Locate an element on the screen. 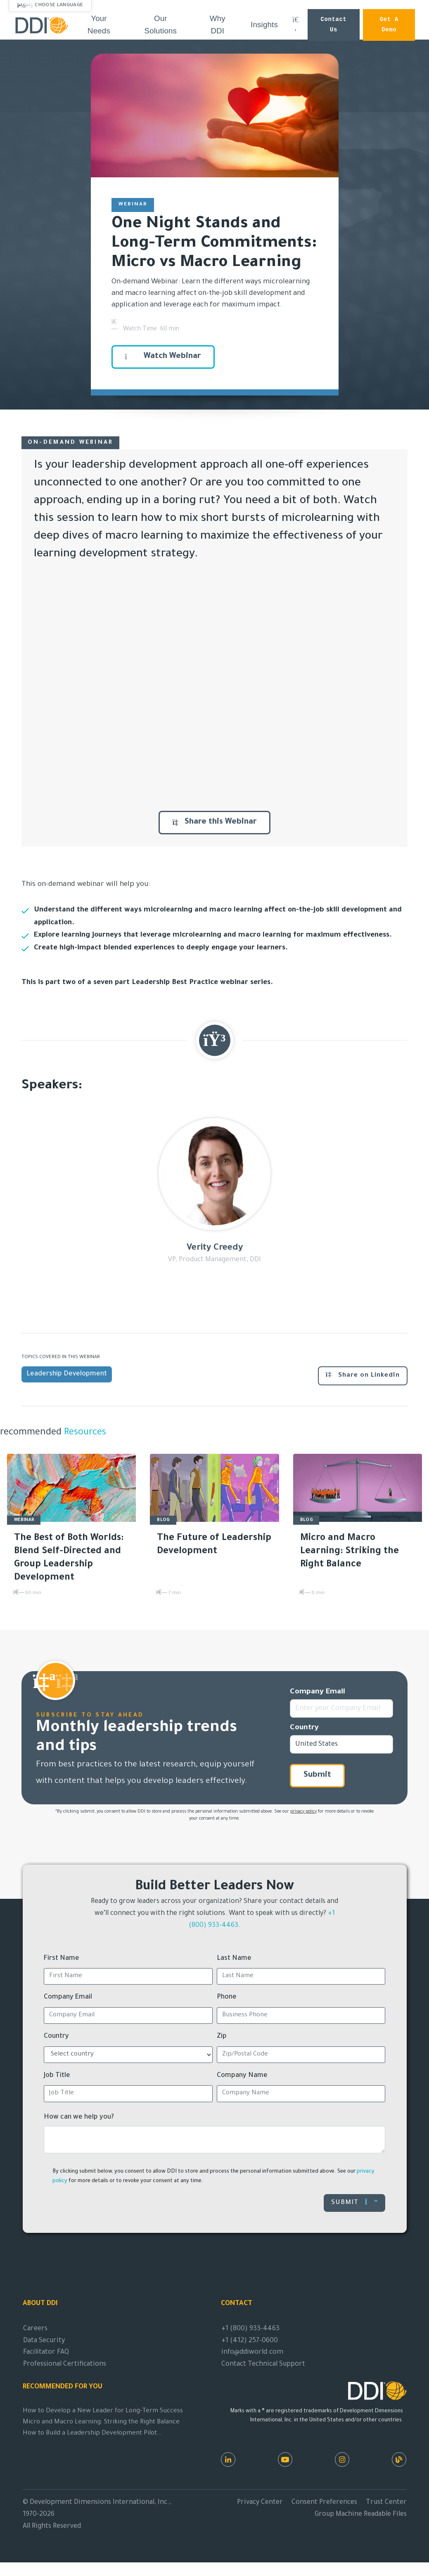 This screenshot has height=2576, width=429. [Youtube] is located at coordinates (285, 2459).